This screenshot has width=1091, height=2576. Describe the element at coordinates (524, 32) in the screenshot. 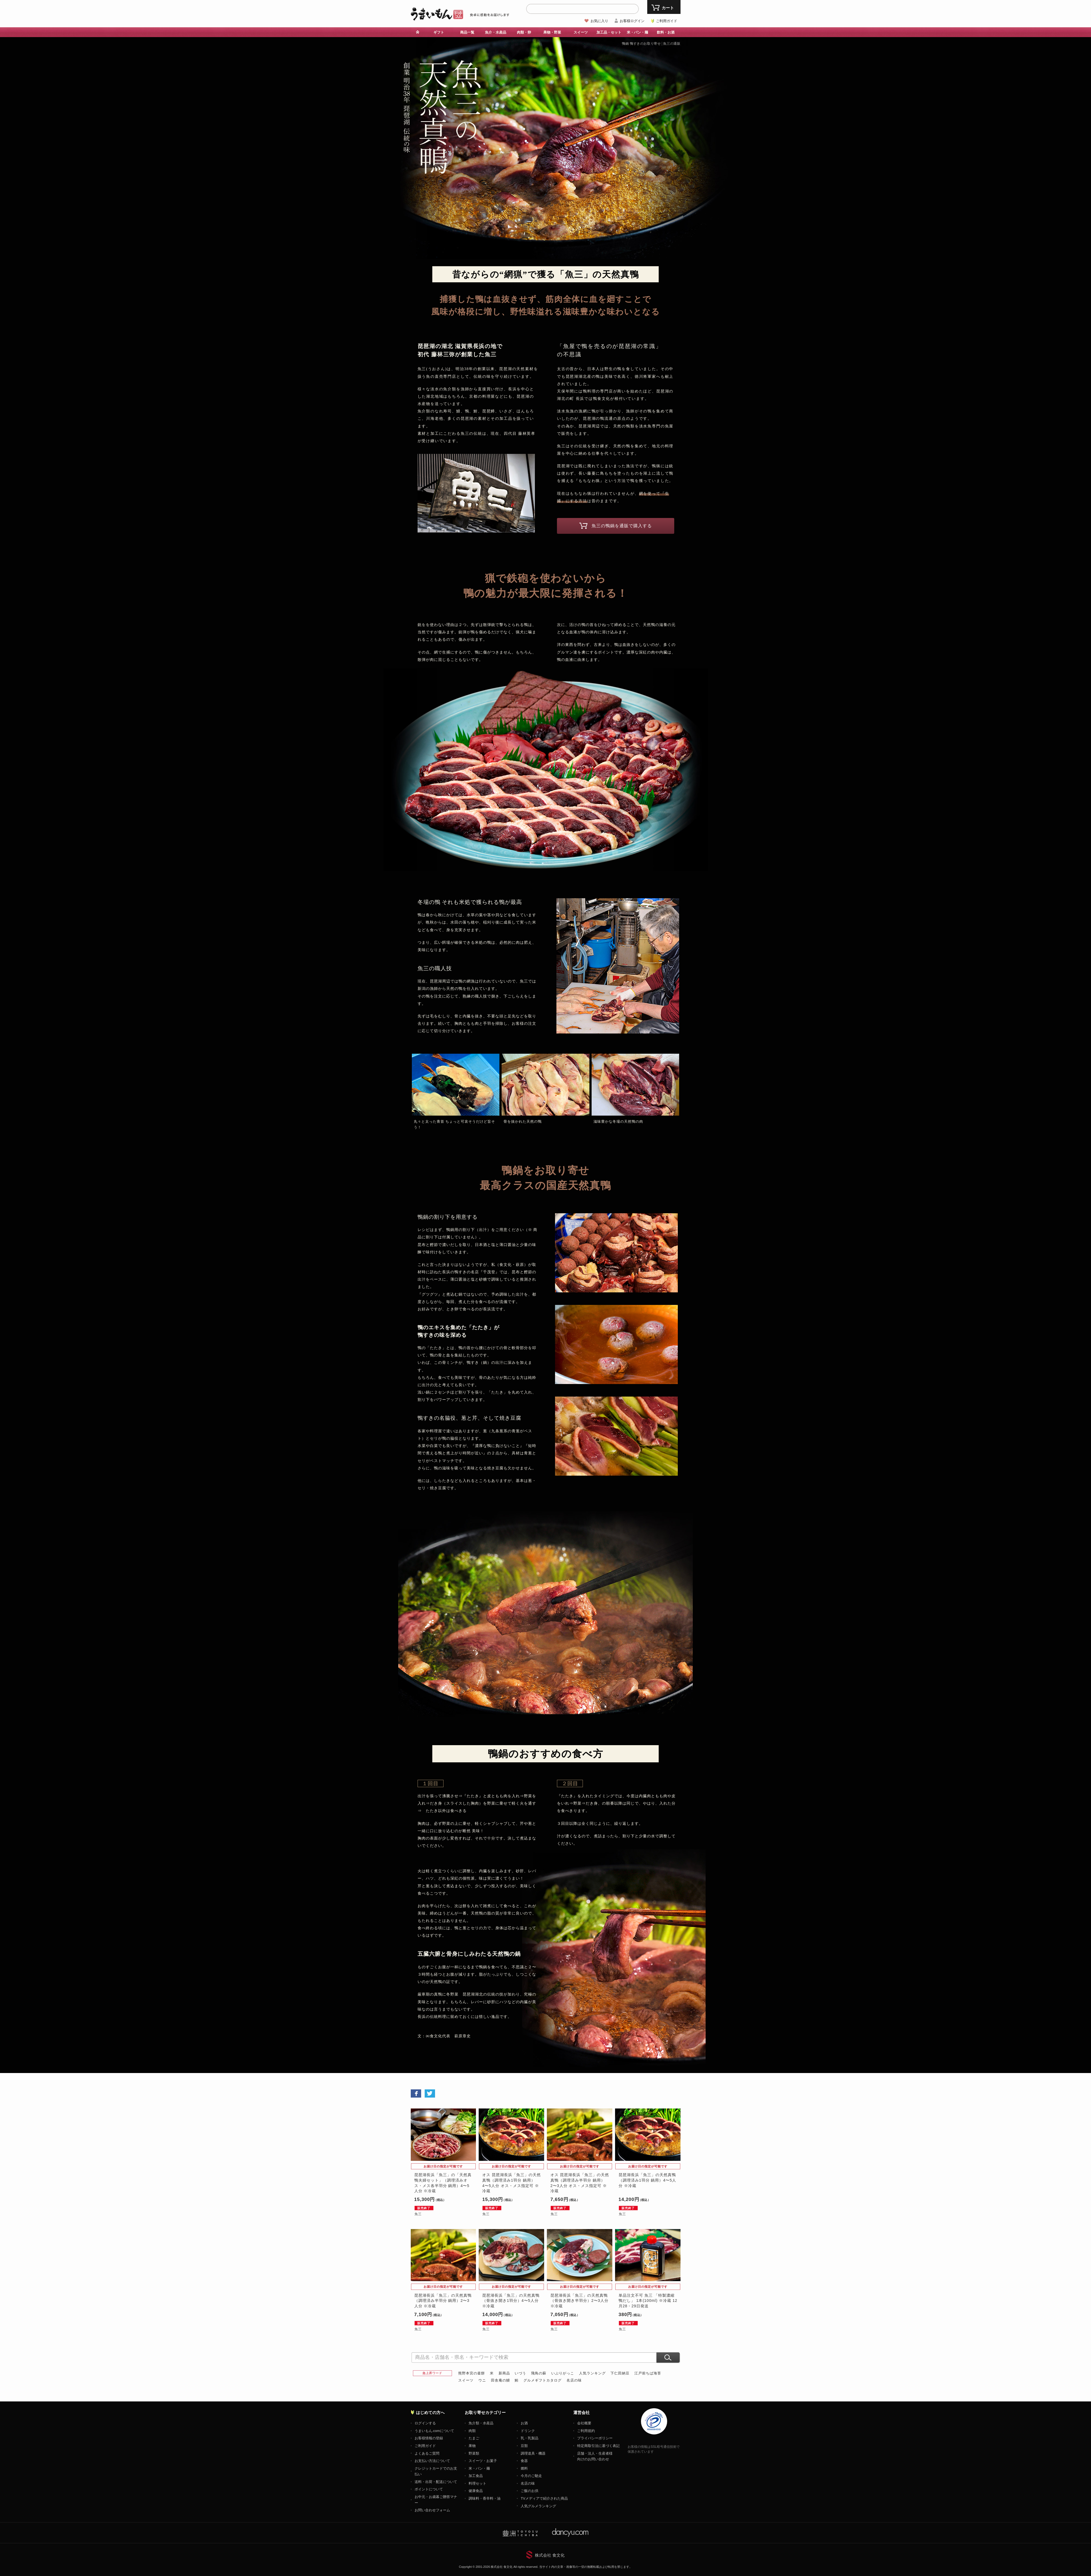

I see `肉類・卵` at that location.